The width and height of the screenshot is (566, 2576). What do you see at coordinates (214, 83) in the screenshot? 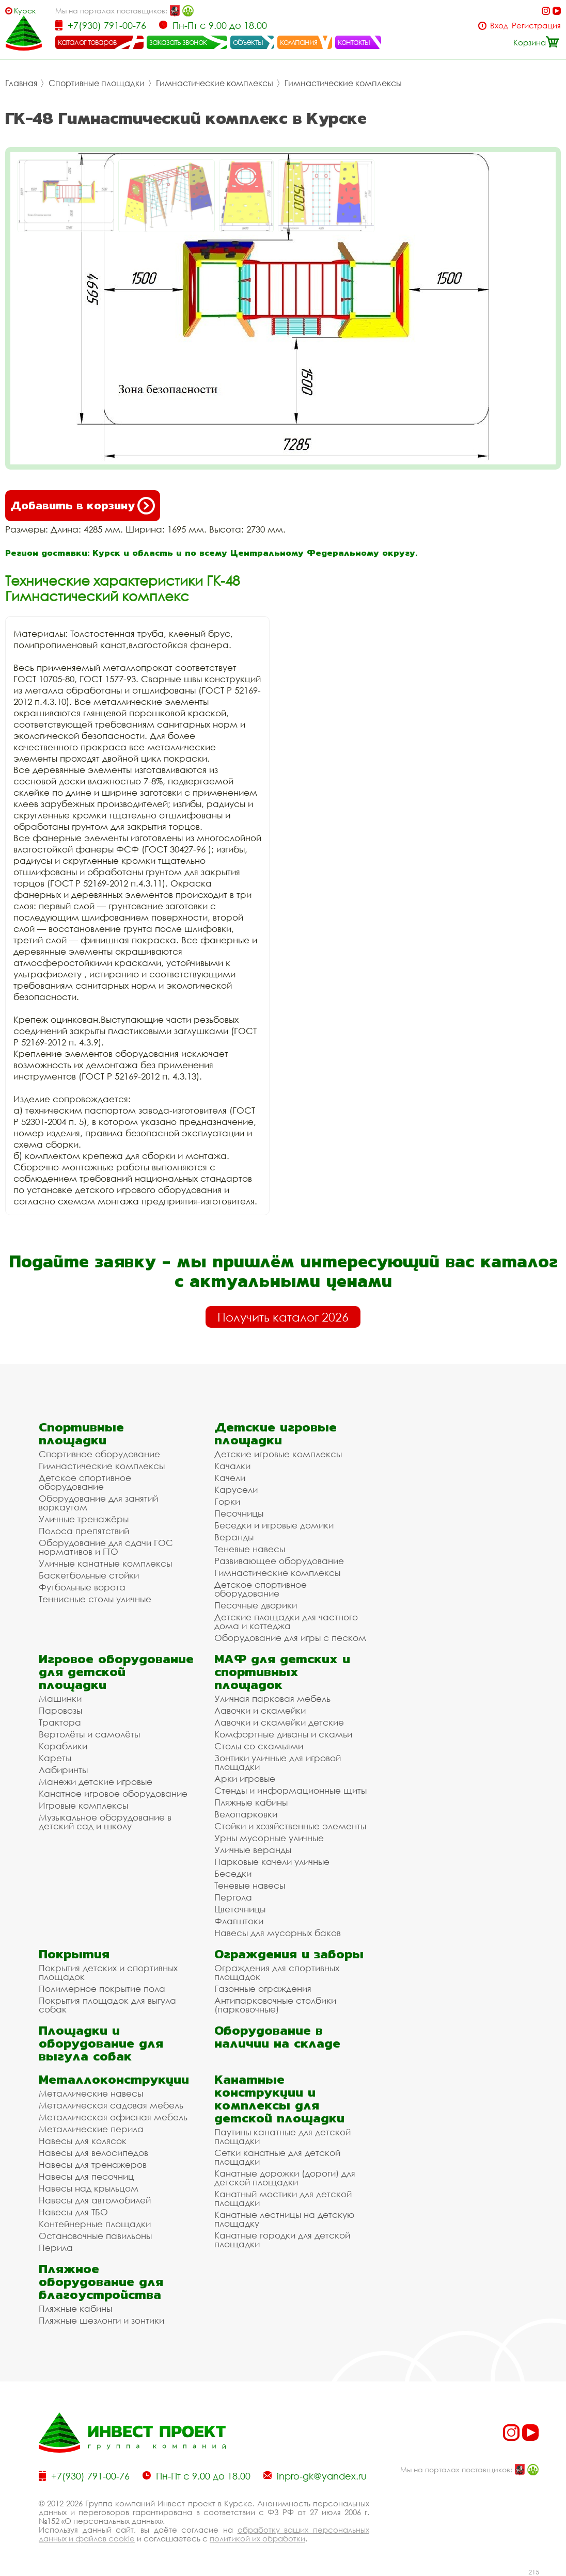
I see `Гимнастические комплексы` at bounding box center [214, 83].